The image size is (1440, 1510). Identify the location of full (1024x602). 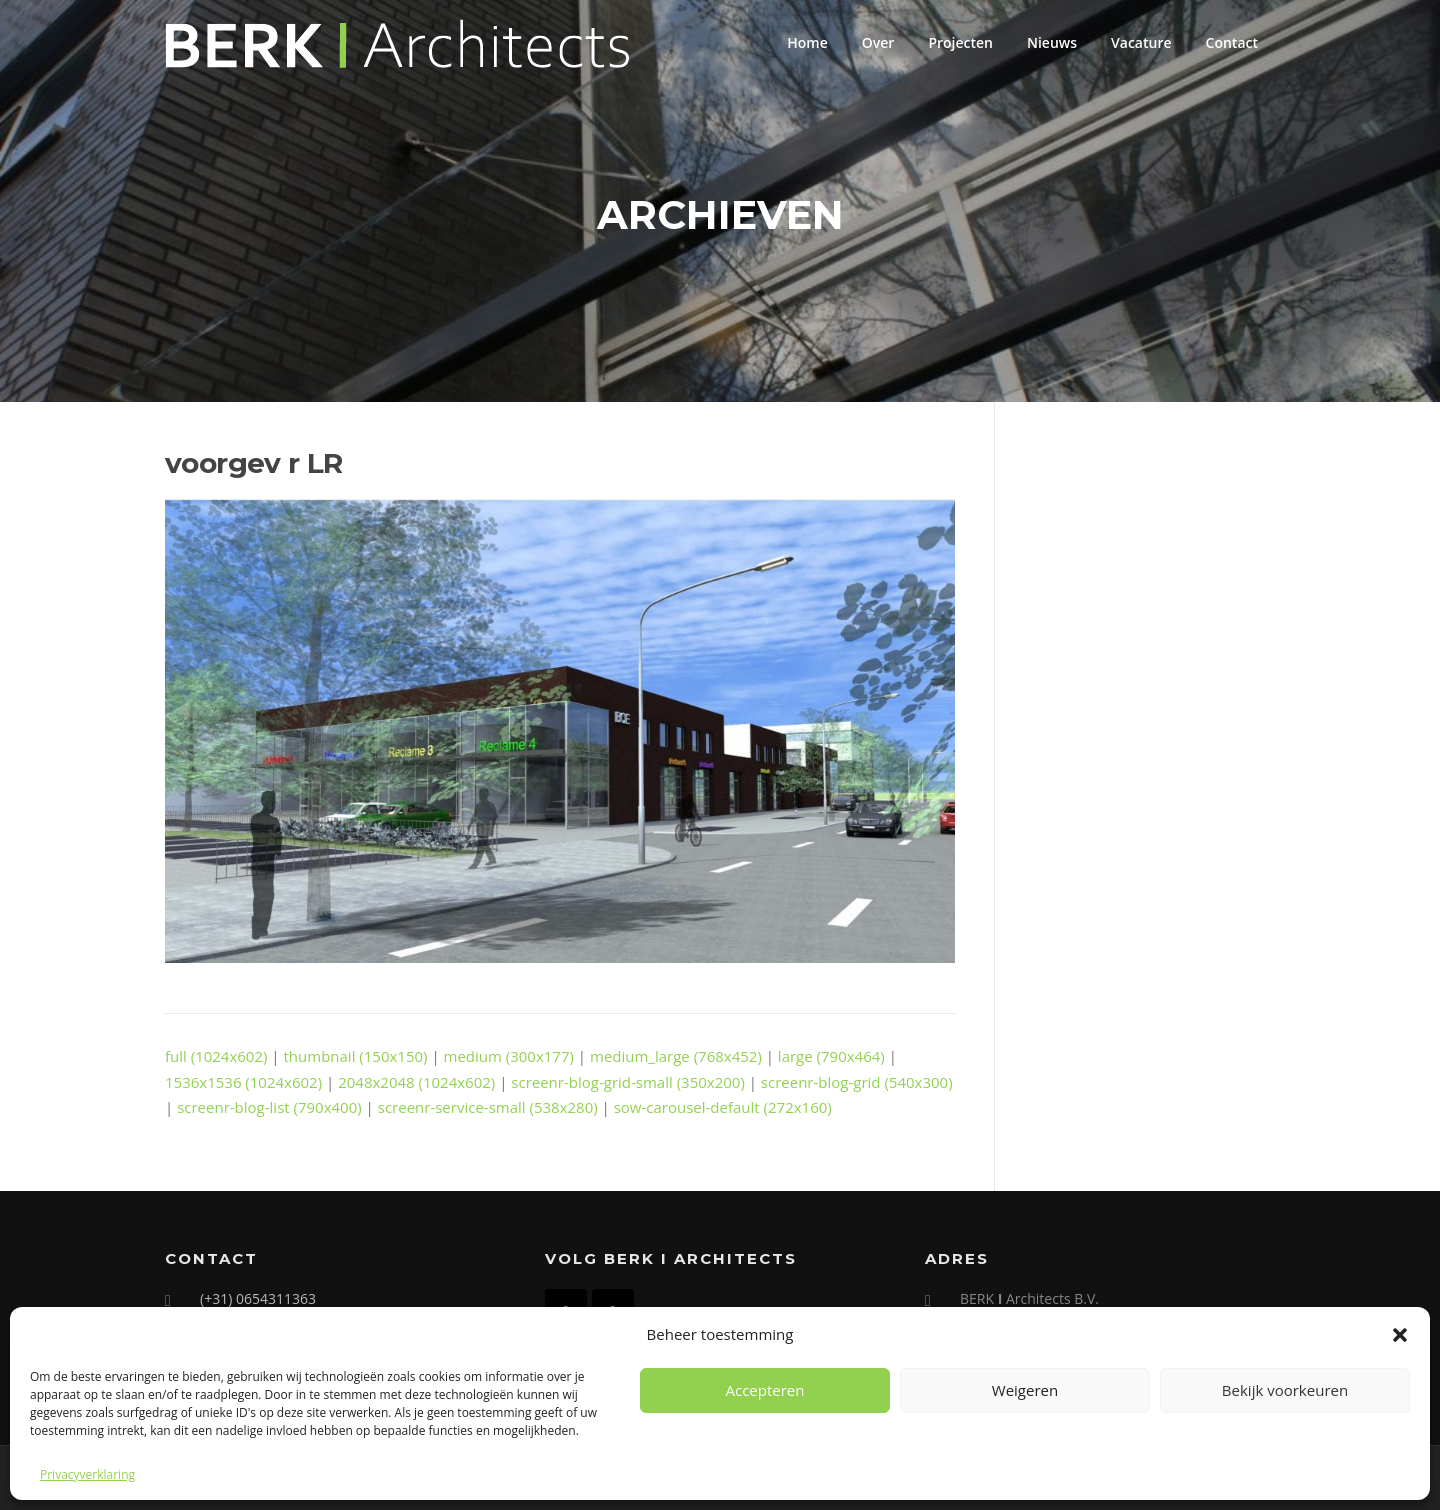
(216, 1056).